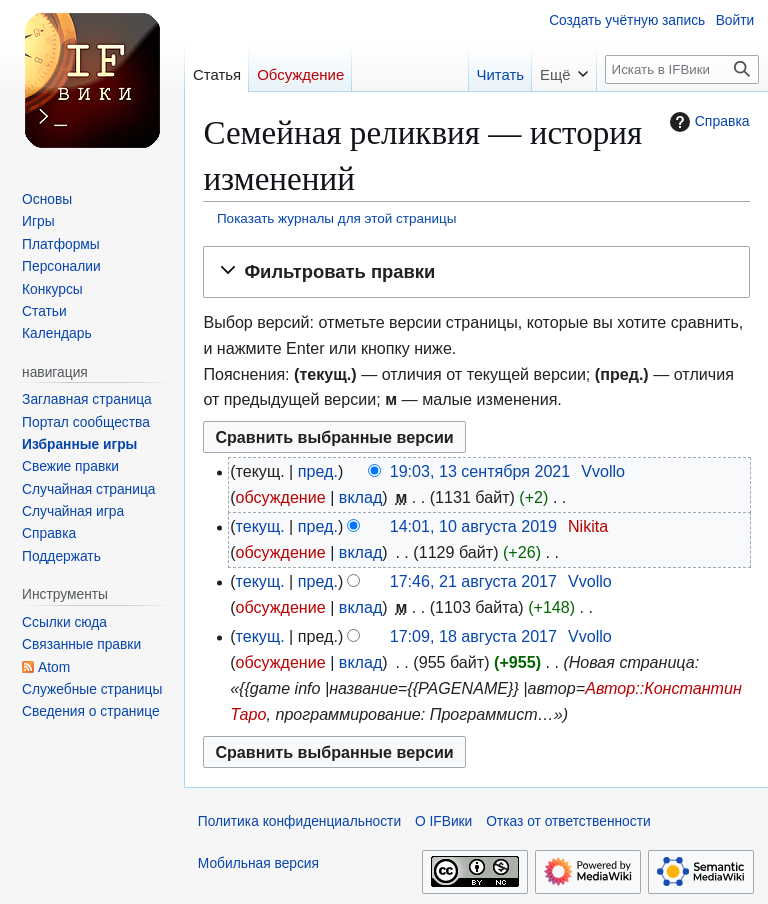  What do you see at coordinates (443, 821) in the screenshot?
I see `О IFВики` at bounding box center [443, 821].